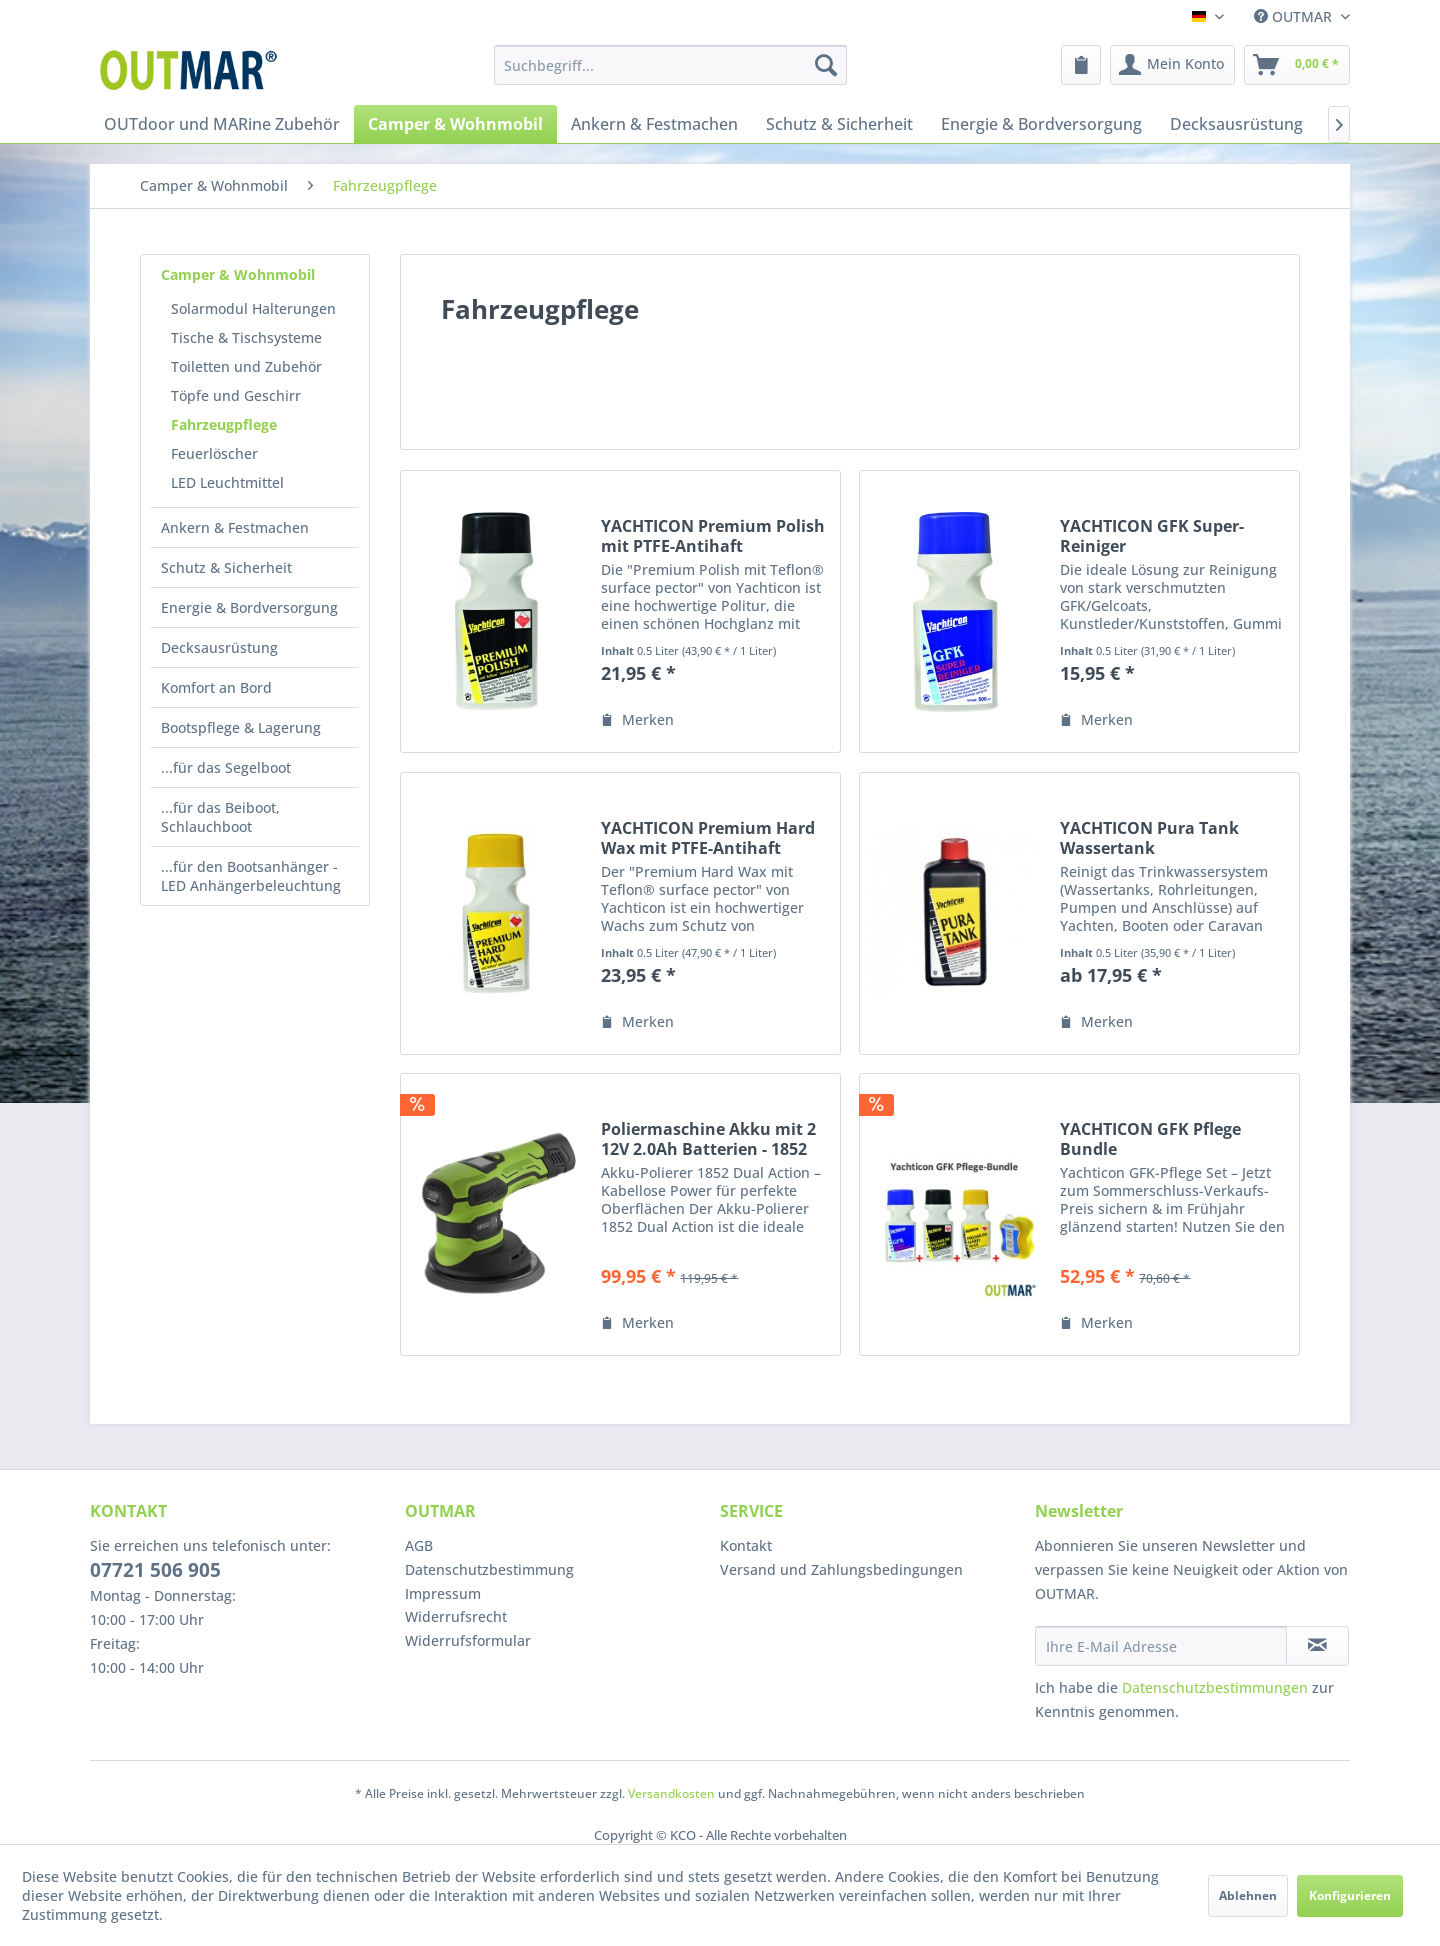  I want to click on [Newsletter abonnieren], so click(1317, 1646).